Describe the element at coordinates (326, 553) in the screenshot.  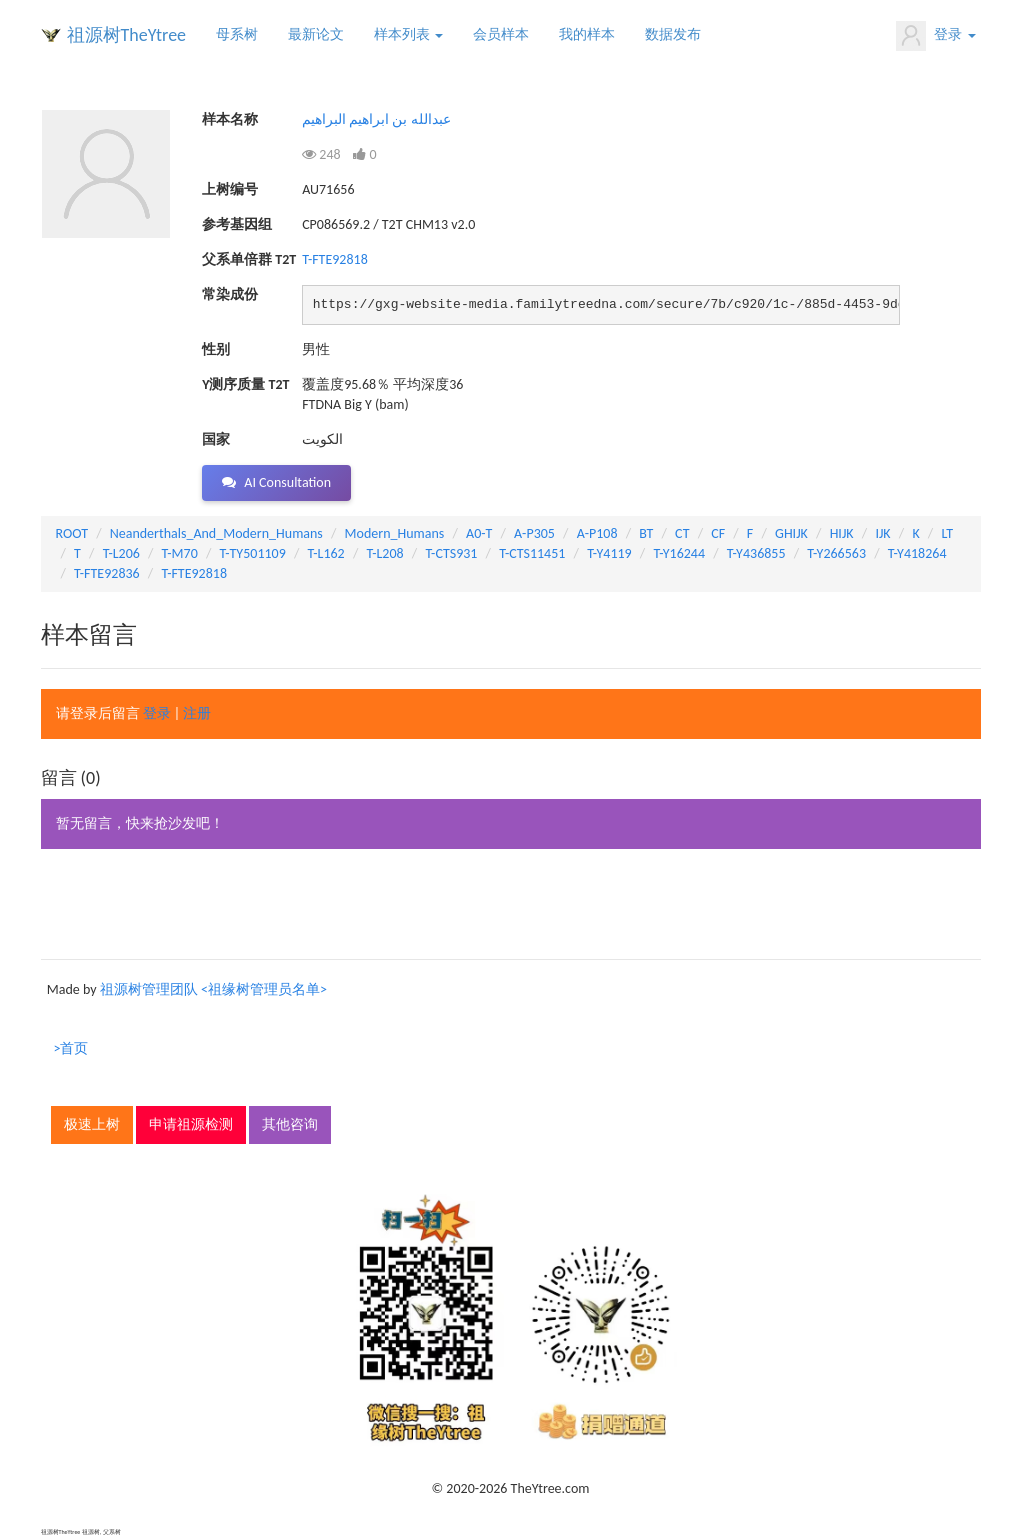
I see `T-L162` at that location.